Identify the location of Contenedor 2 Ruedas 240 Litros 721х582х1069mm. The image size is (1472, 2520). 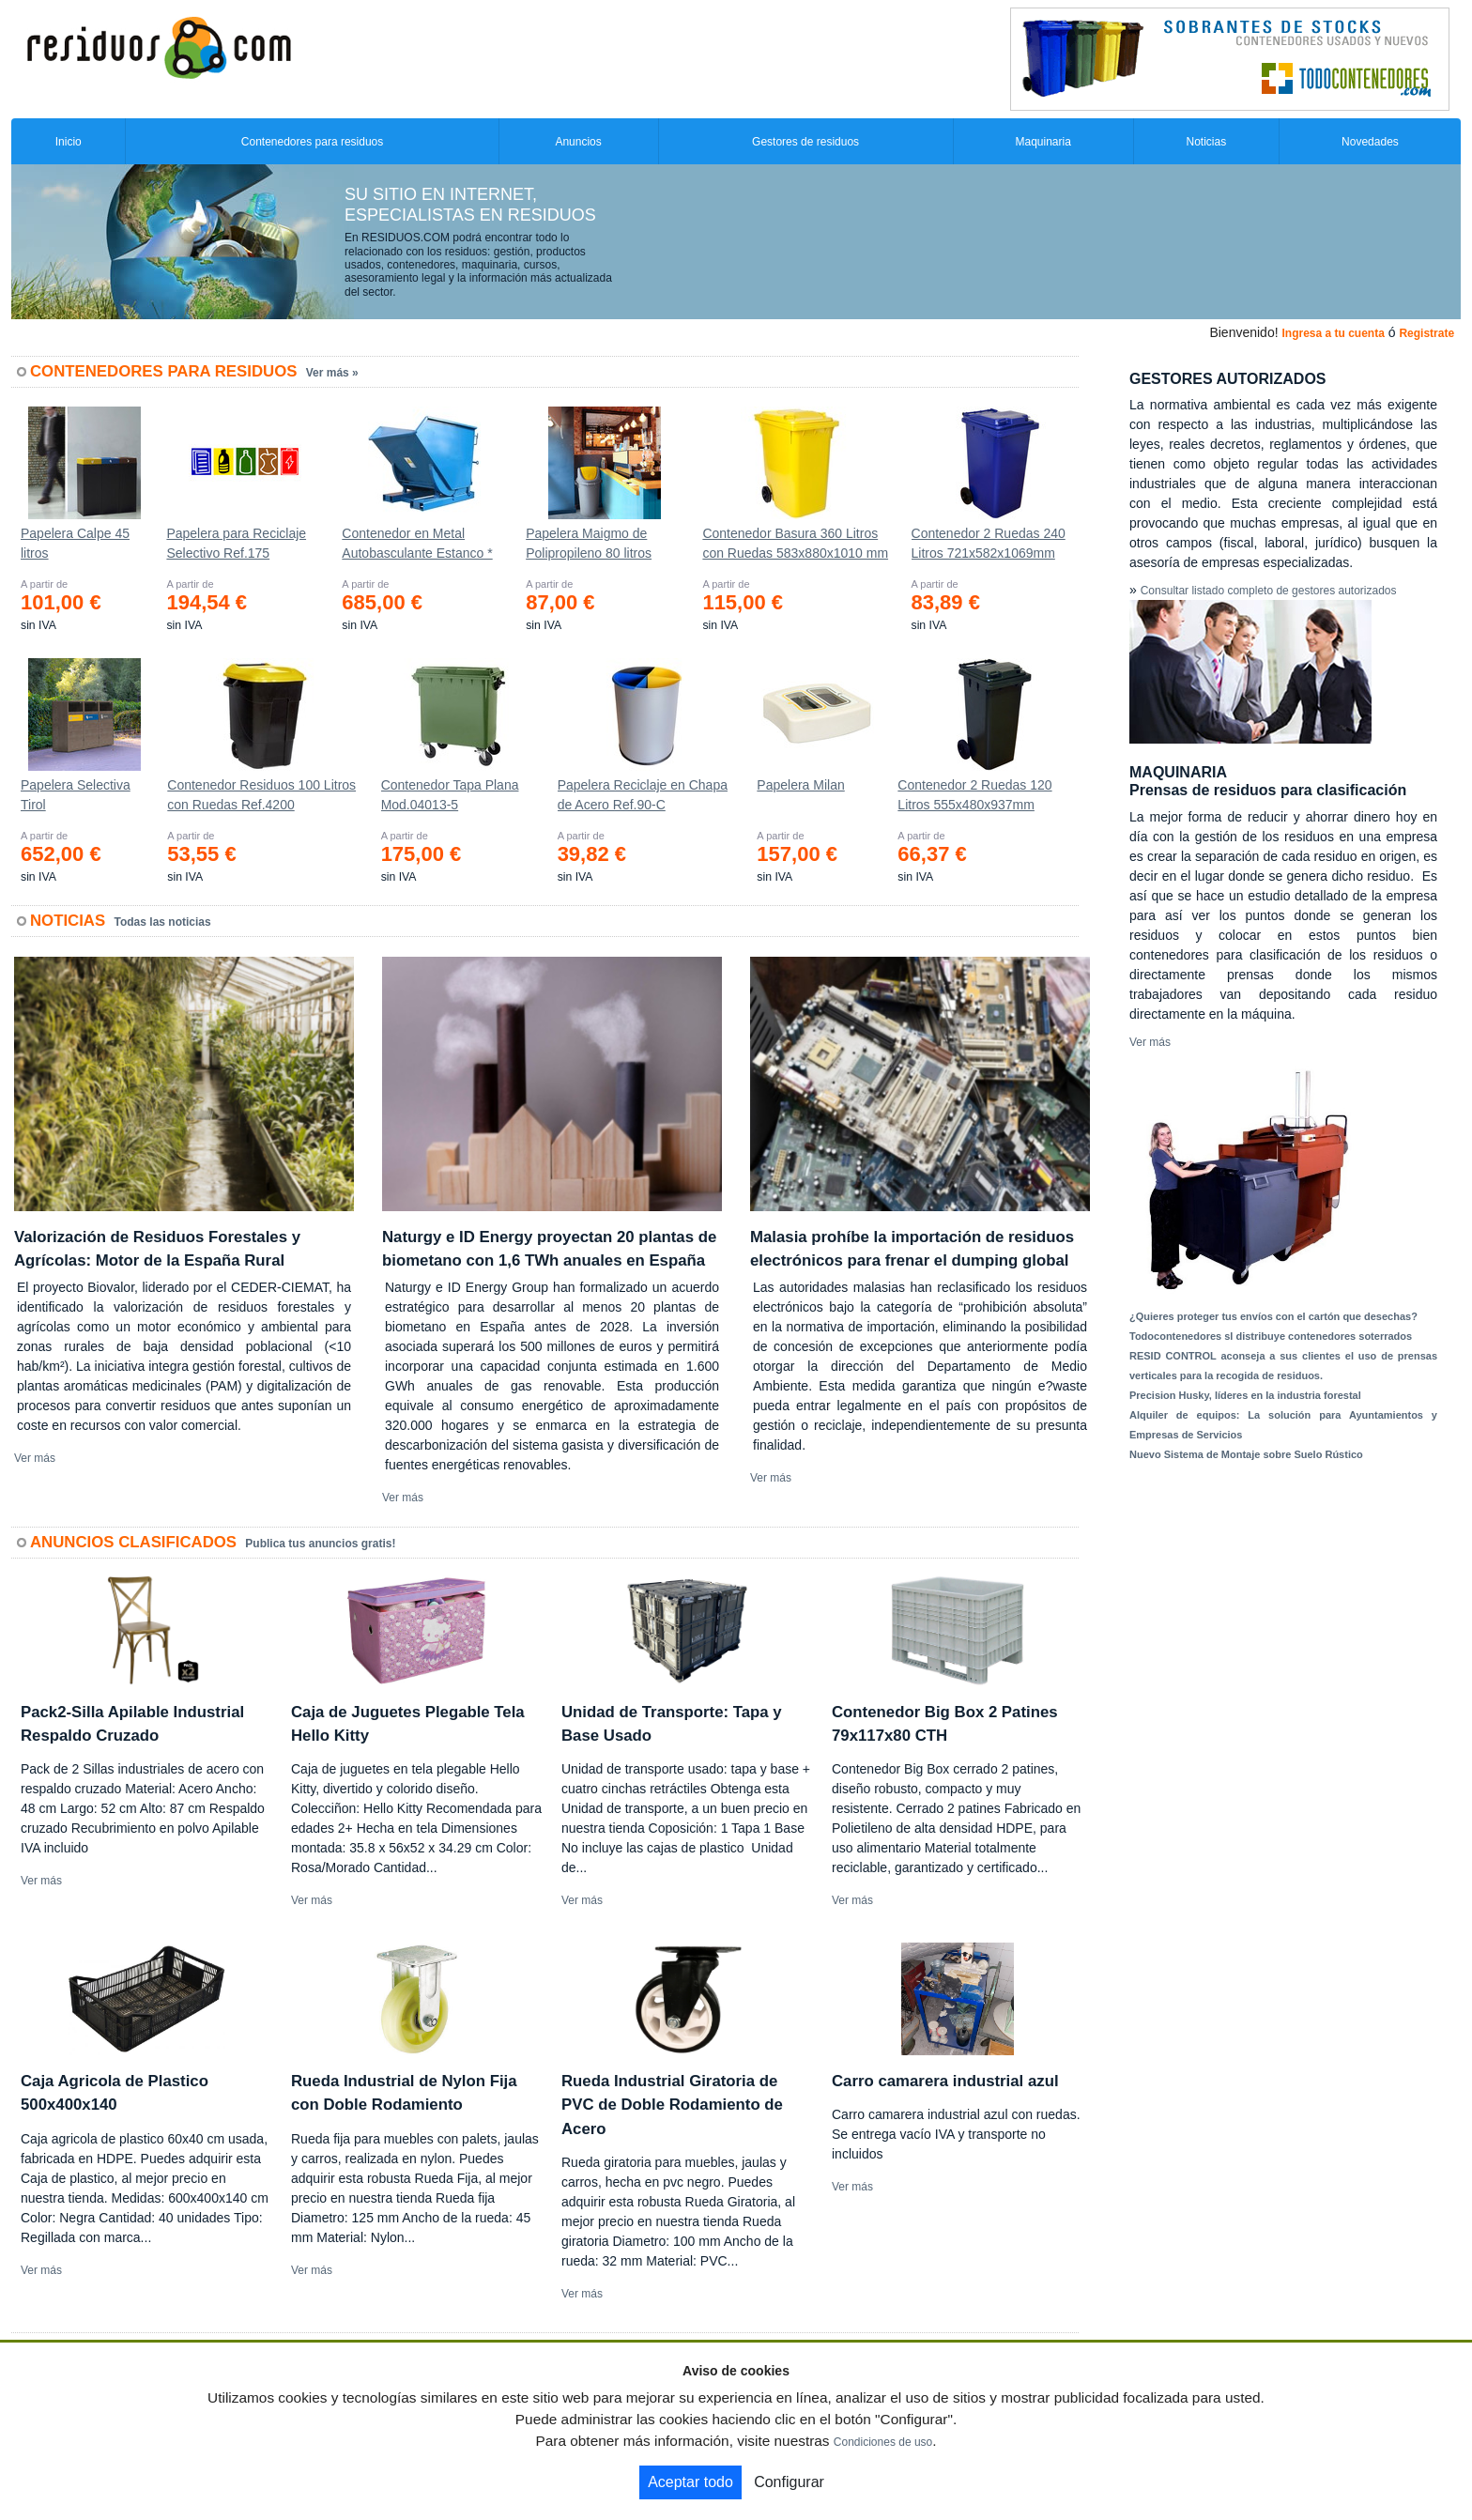
(989, 543).